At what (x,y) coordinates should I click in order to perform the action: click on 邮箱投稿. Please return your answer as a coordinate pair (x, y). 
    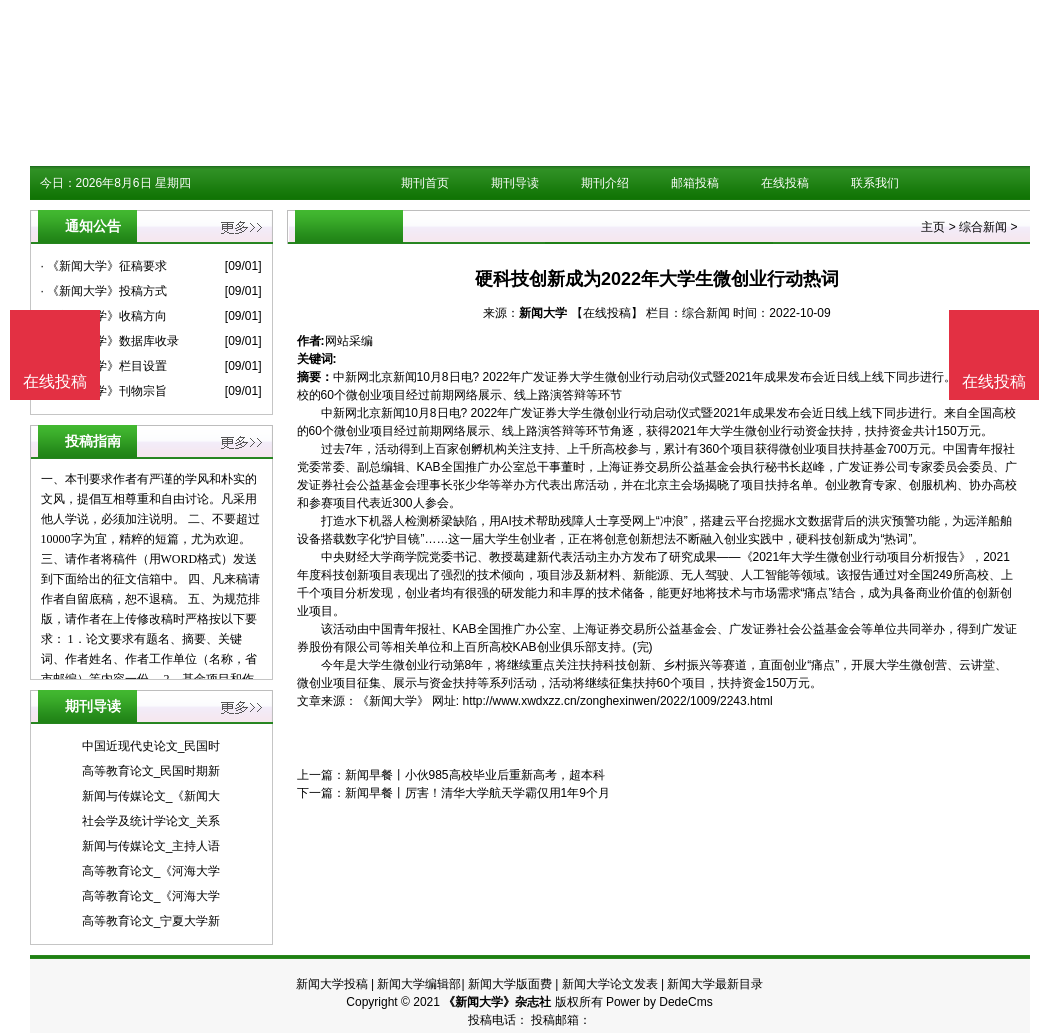
    Looking at the image, I should click on (695, 183).